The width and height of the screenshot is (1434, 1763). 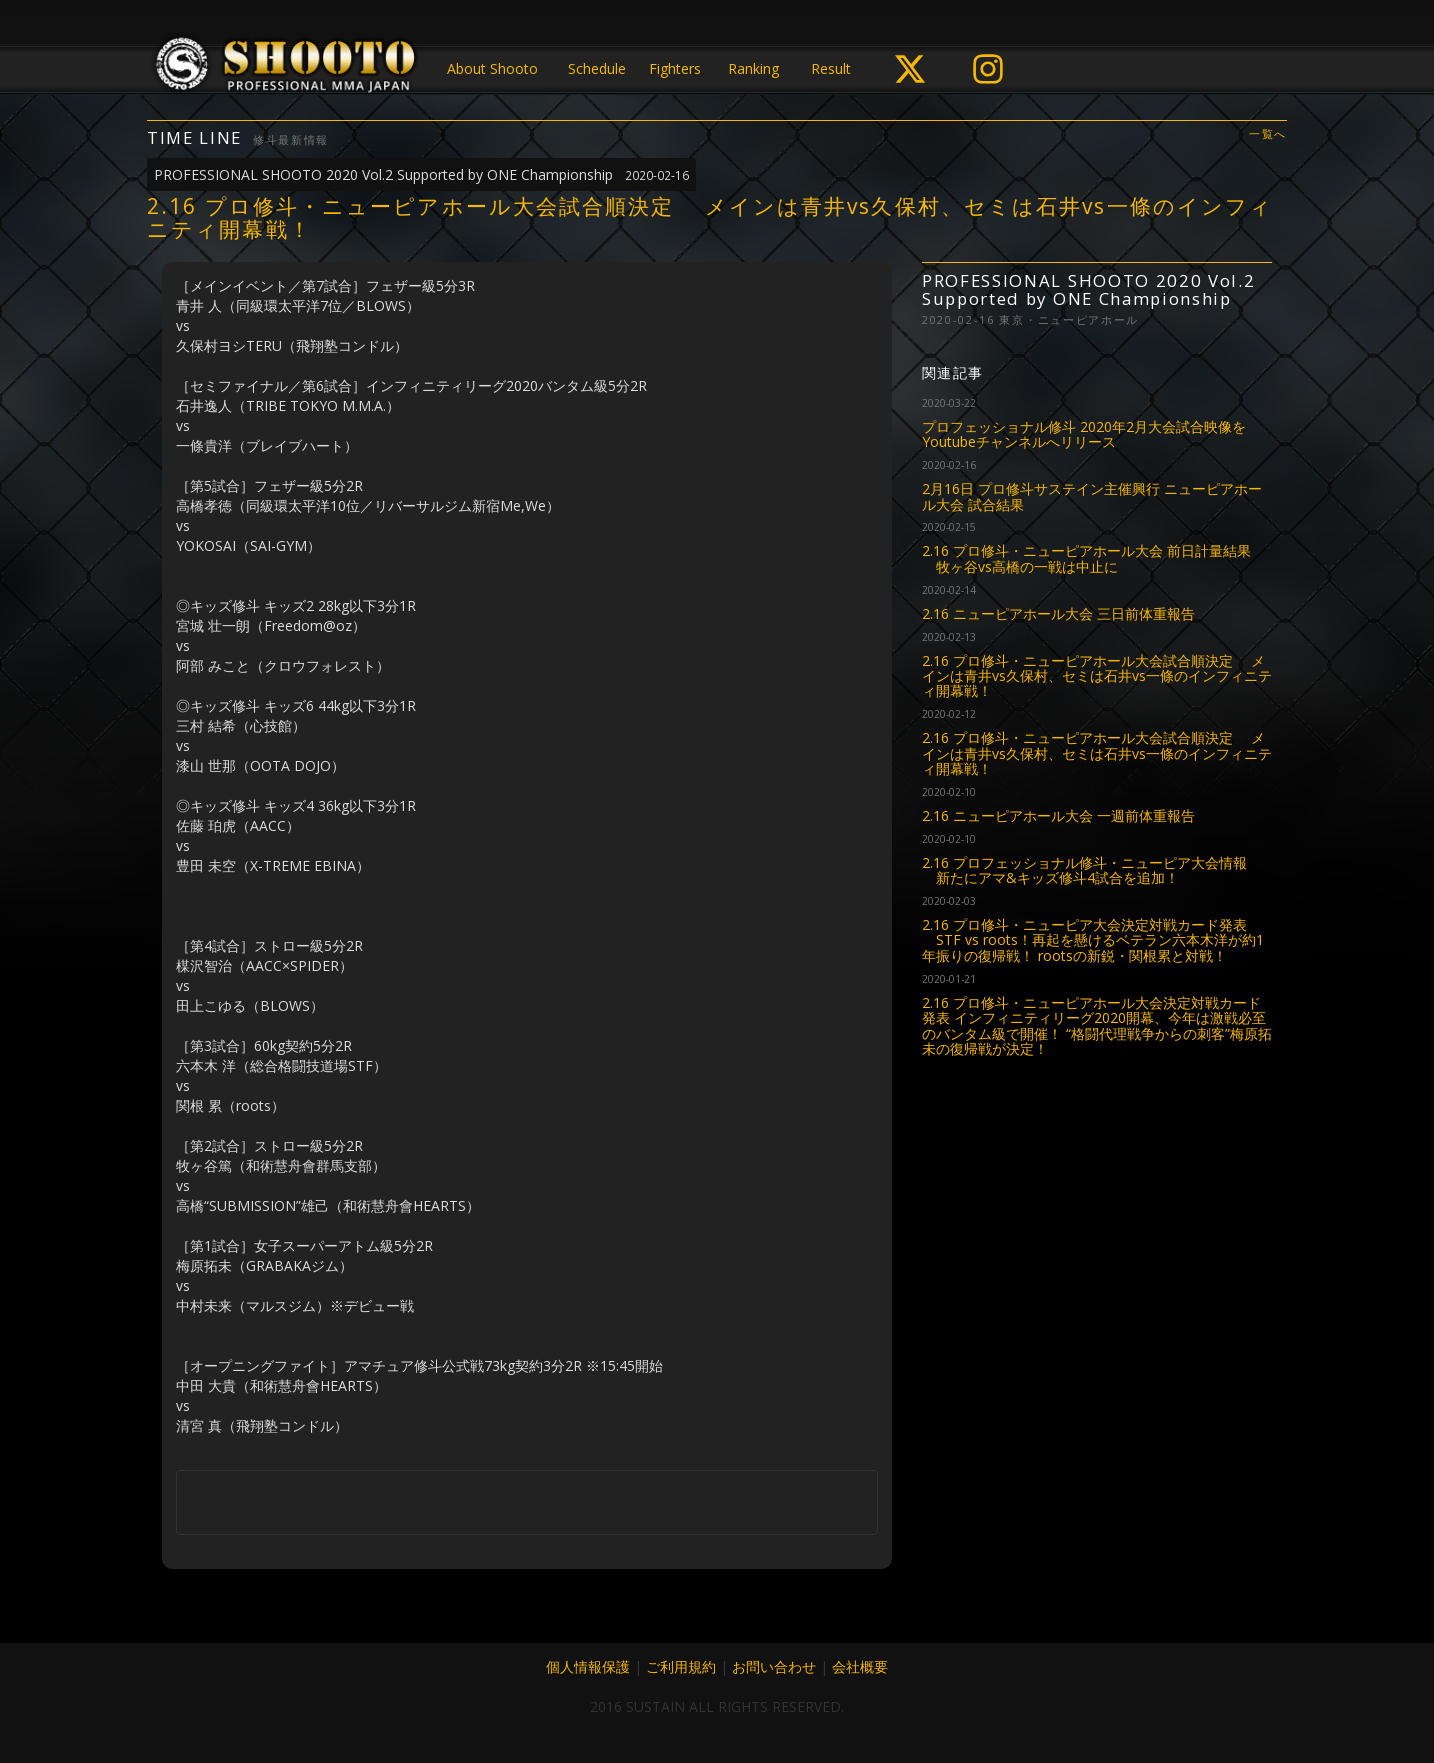 What do you see at coordinates (1086, 558) in the screenshot?
I see `2.16 プロ修斗・ニューピアホール大会 前日計量結果 牧ヶ谷vs高橋の一戦は中止に` at bounding box center [1086, 558].